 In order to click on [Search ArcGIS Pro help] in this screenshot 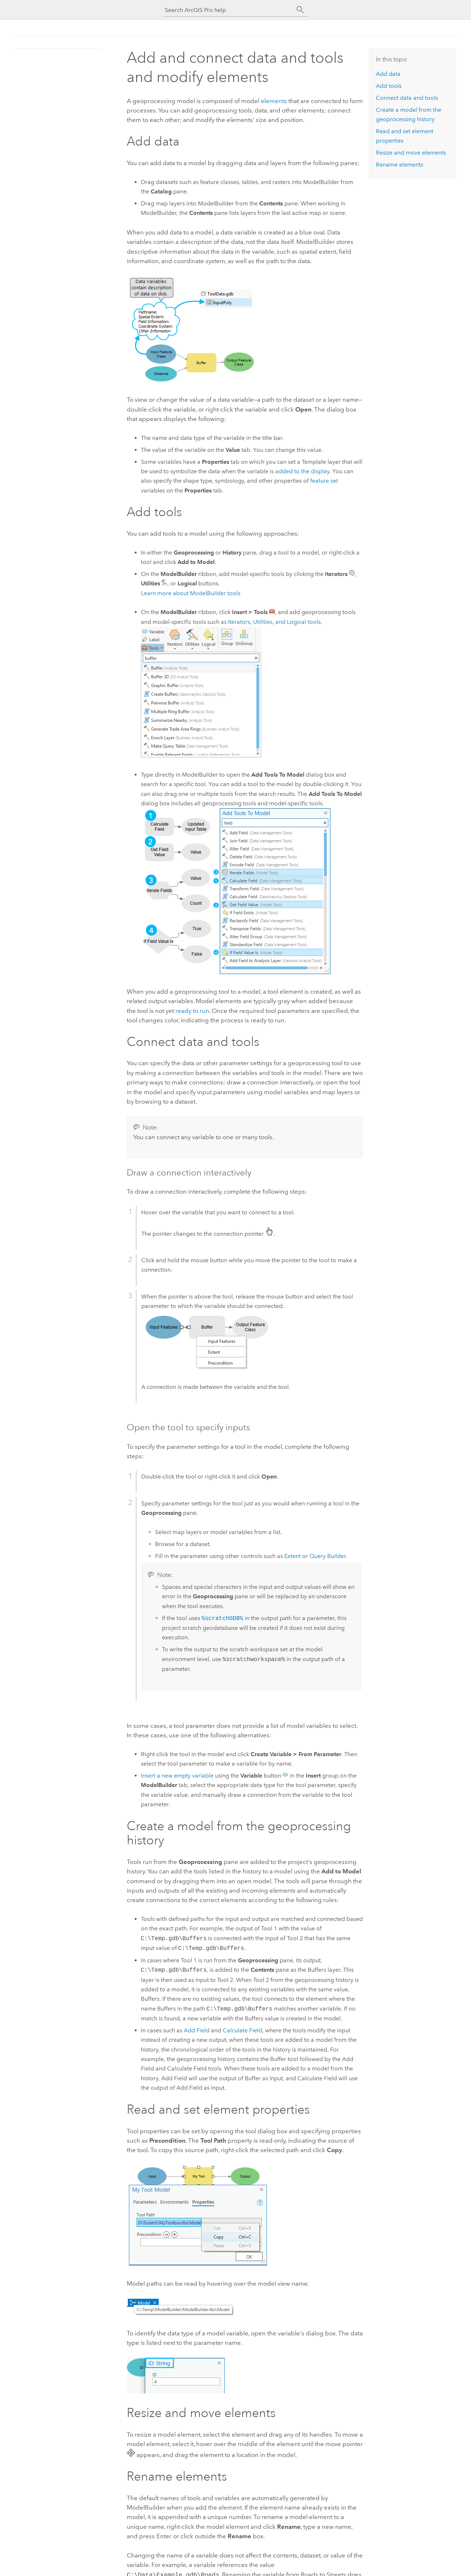, I will do `click(228, 10)`.